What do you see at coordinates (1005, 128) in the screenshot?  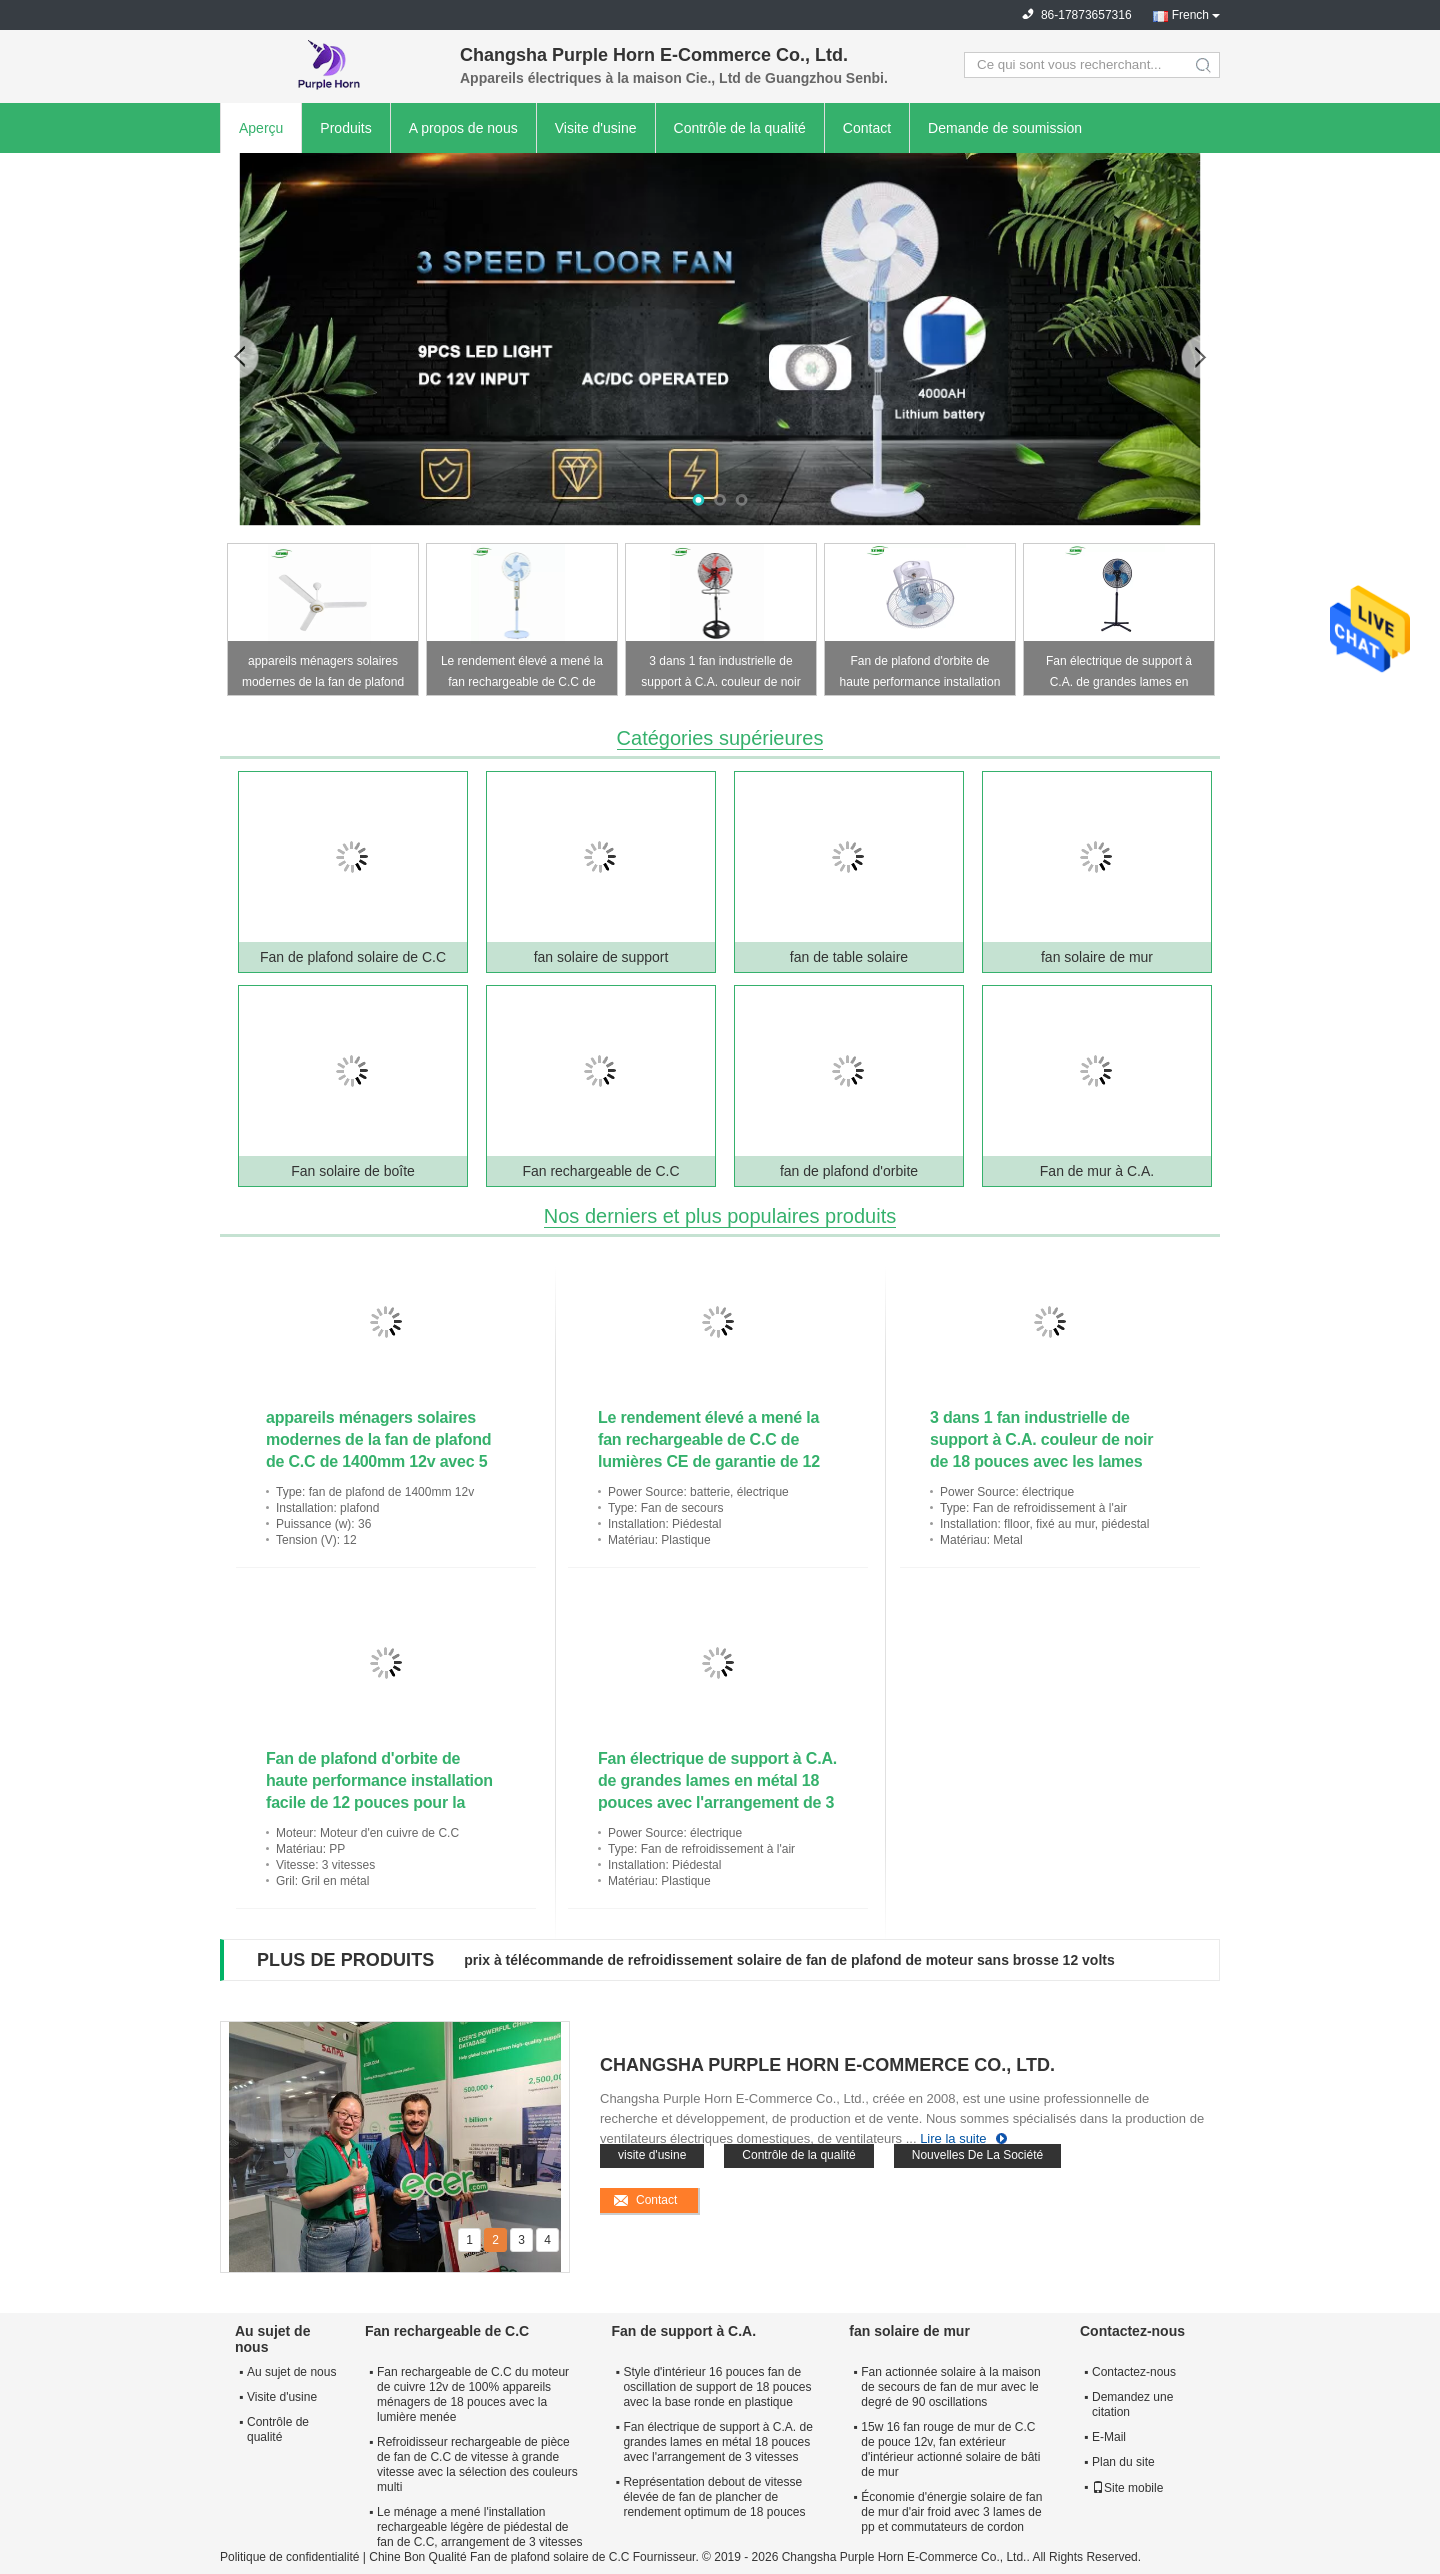 I see `Demande de soumission` at bounding box center [1005, 128].